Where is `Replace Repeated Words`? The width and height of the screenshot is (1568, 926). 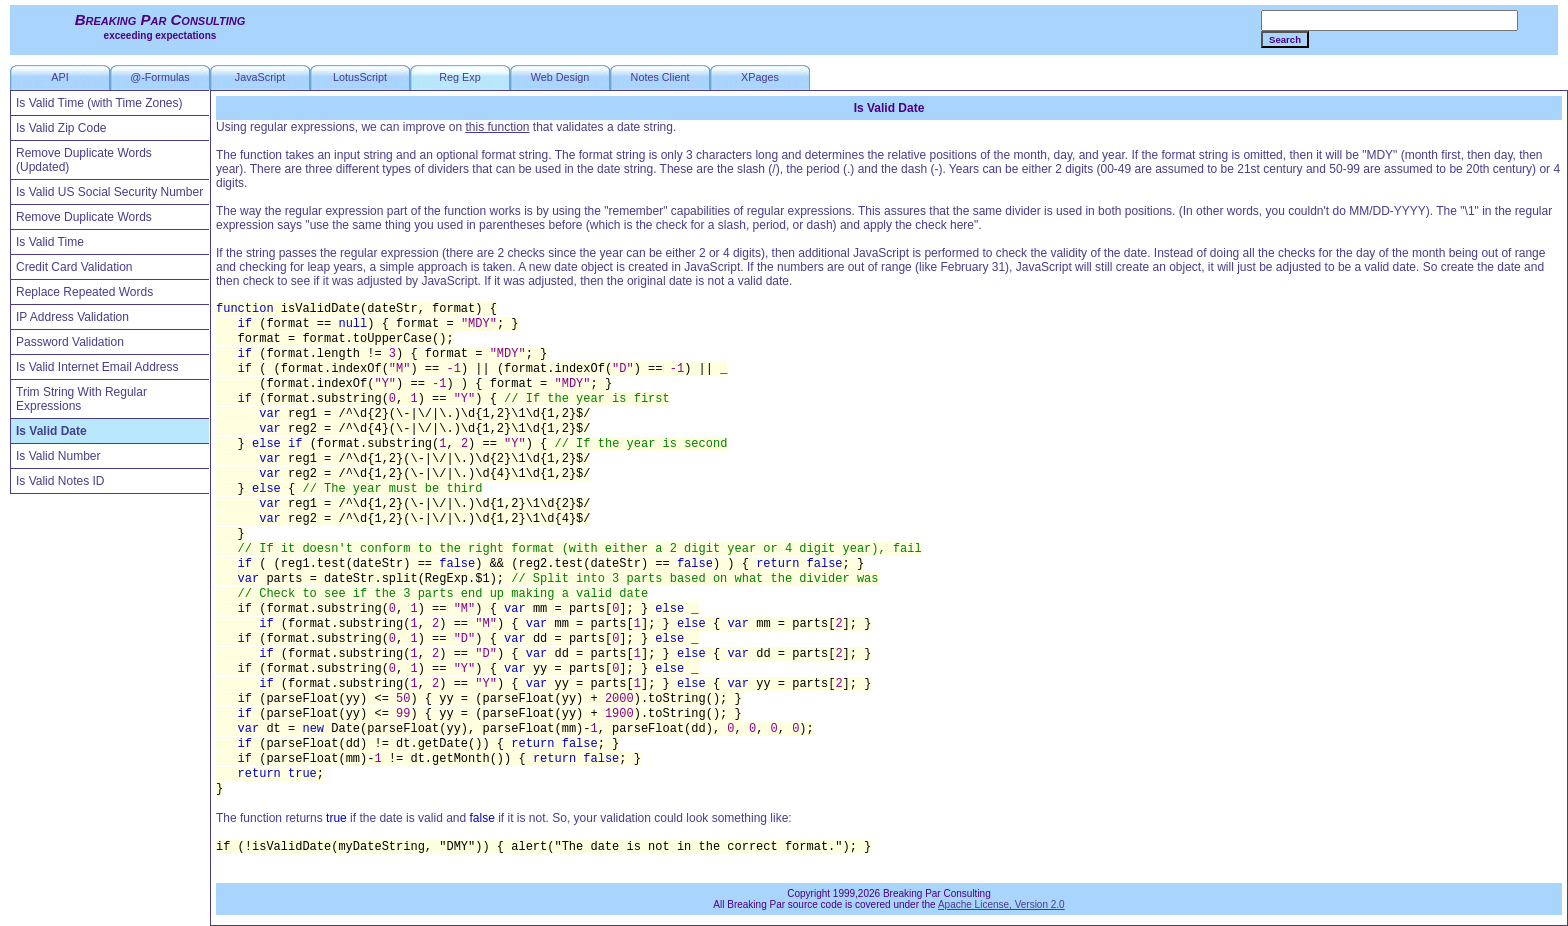 Replace Repeated Words is located at coordinates (84, 292).